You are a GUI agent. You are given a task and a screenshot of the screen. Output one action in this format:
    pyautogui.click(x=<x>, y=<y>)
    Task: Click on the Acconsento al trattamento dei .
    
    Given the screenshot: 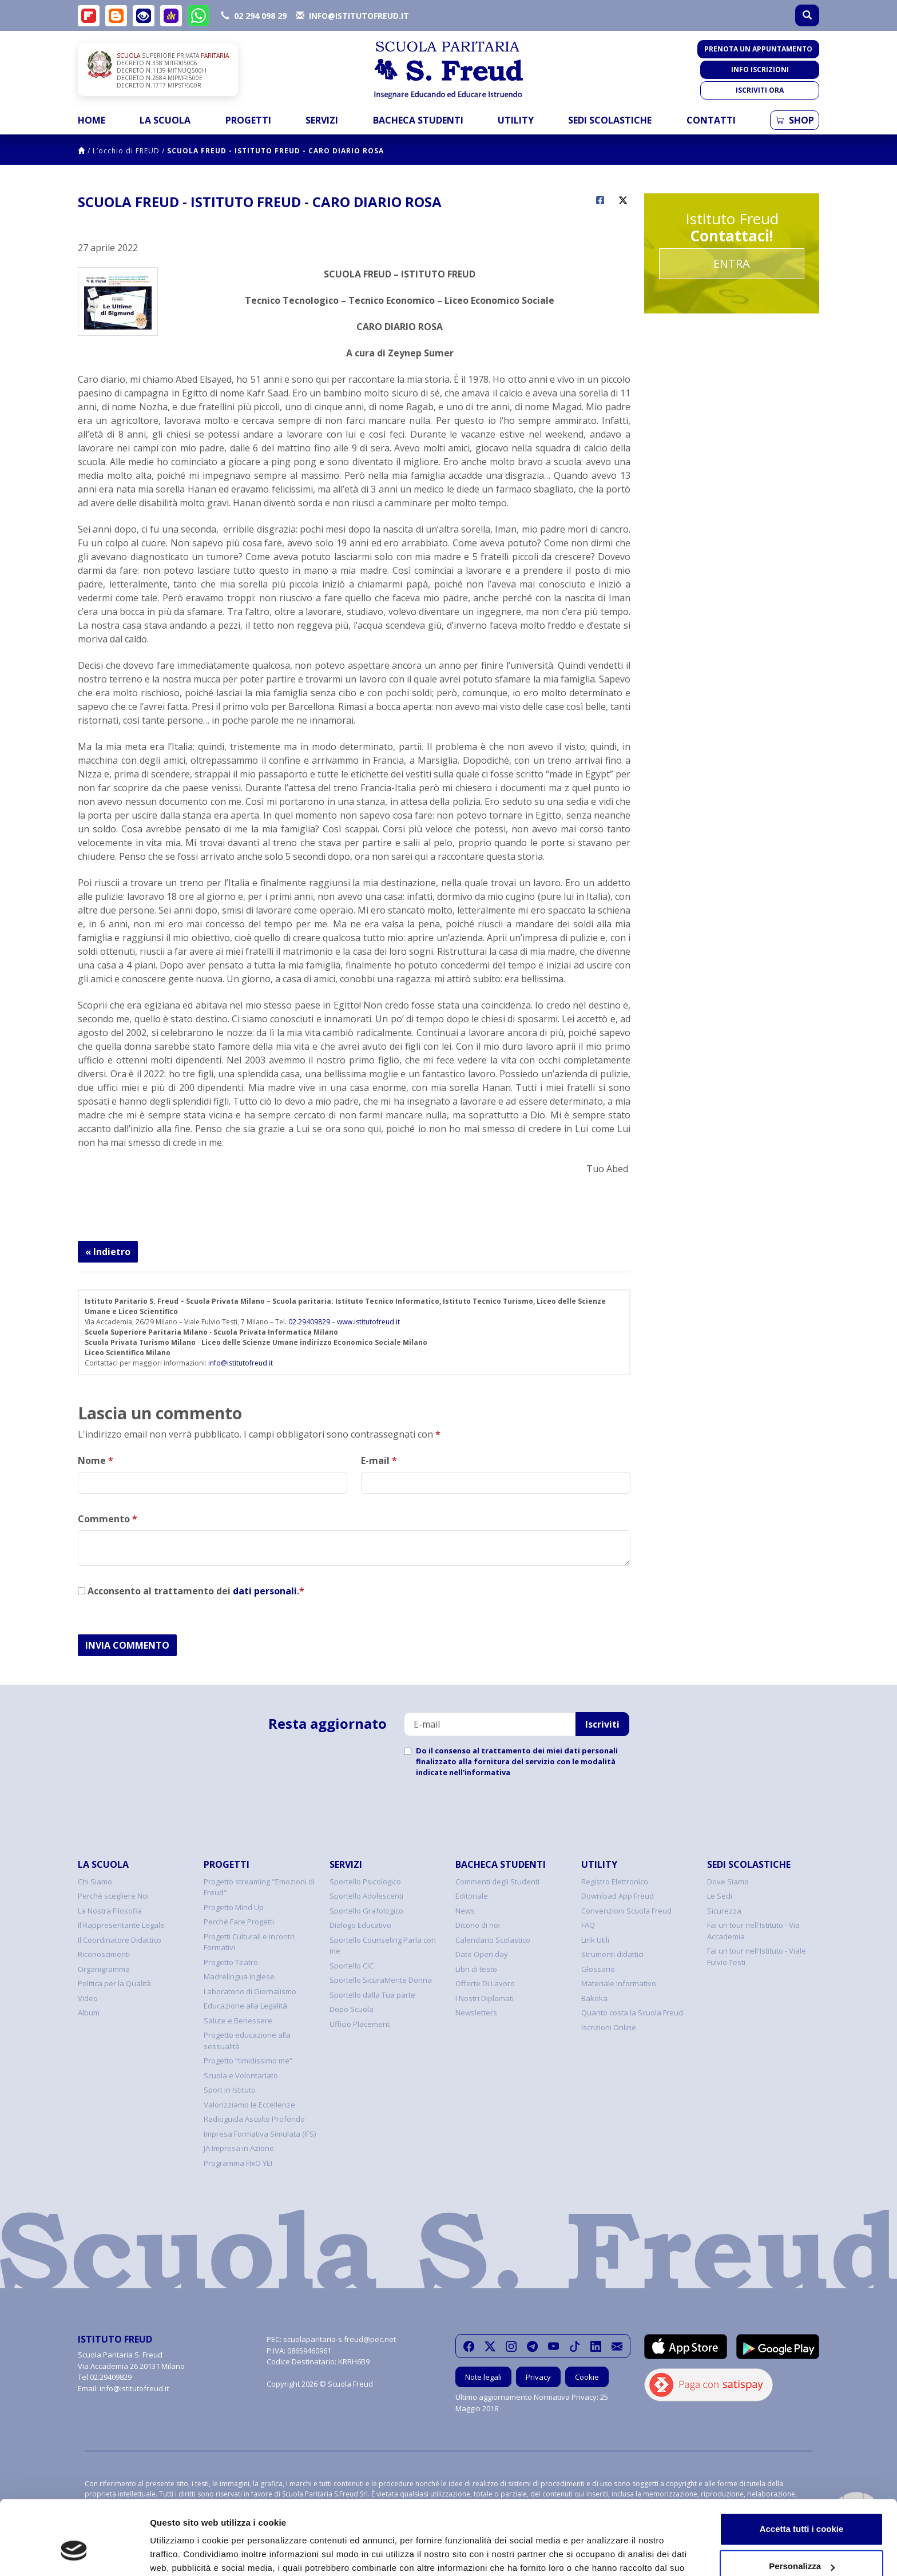 What is the action you would take?
    pyautogui.click(x=191, y=1591)
    